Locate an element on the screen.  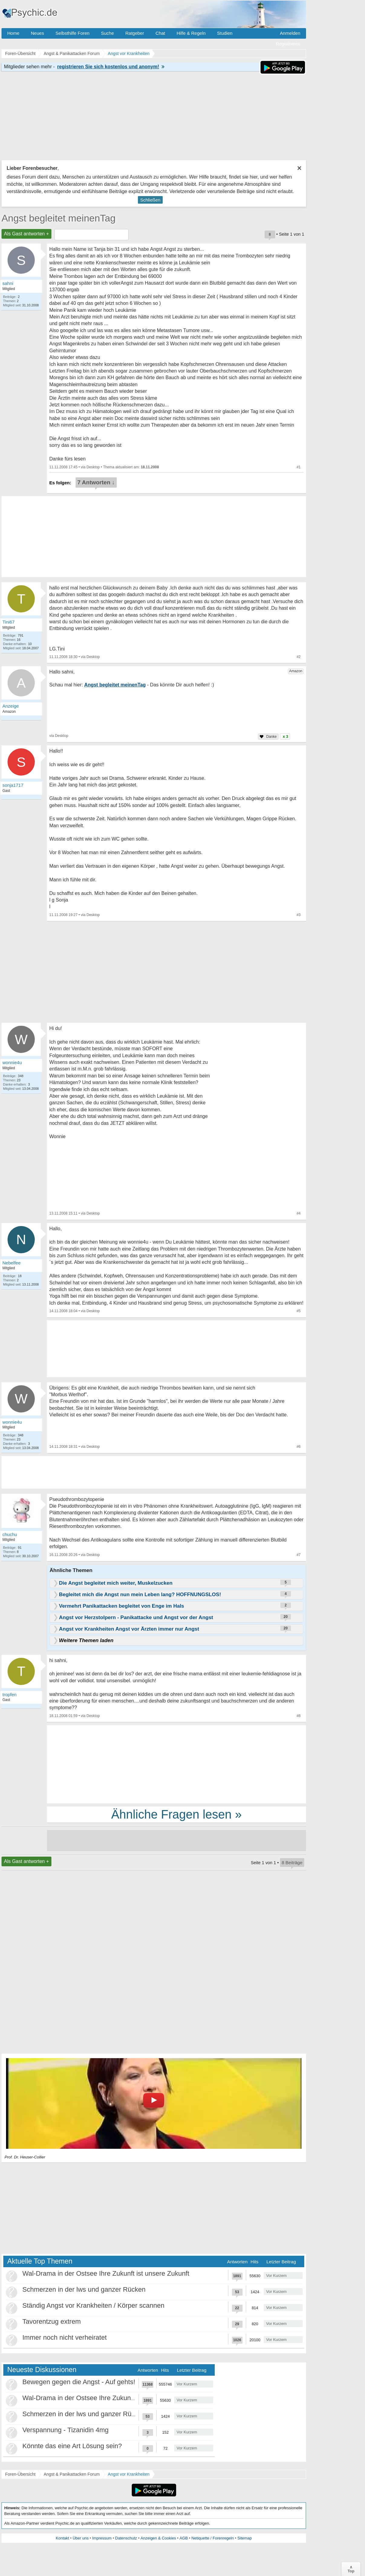
Immer noch nicht verheiratet is located at coordinates (64, 2337).